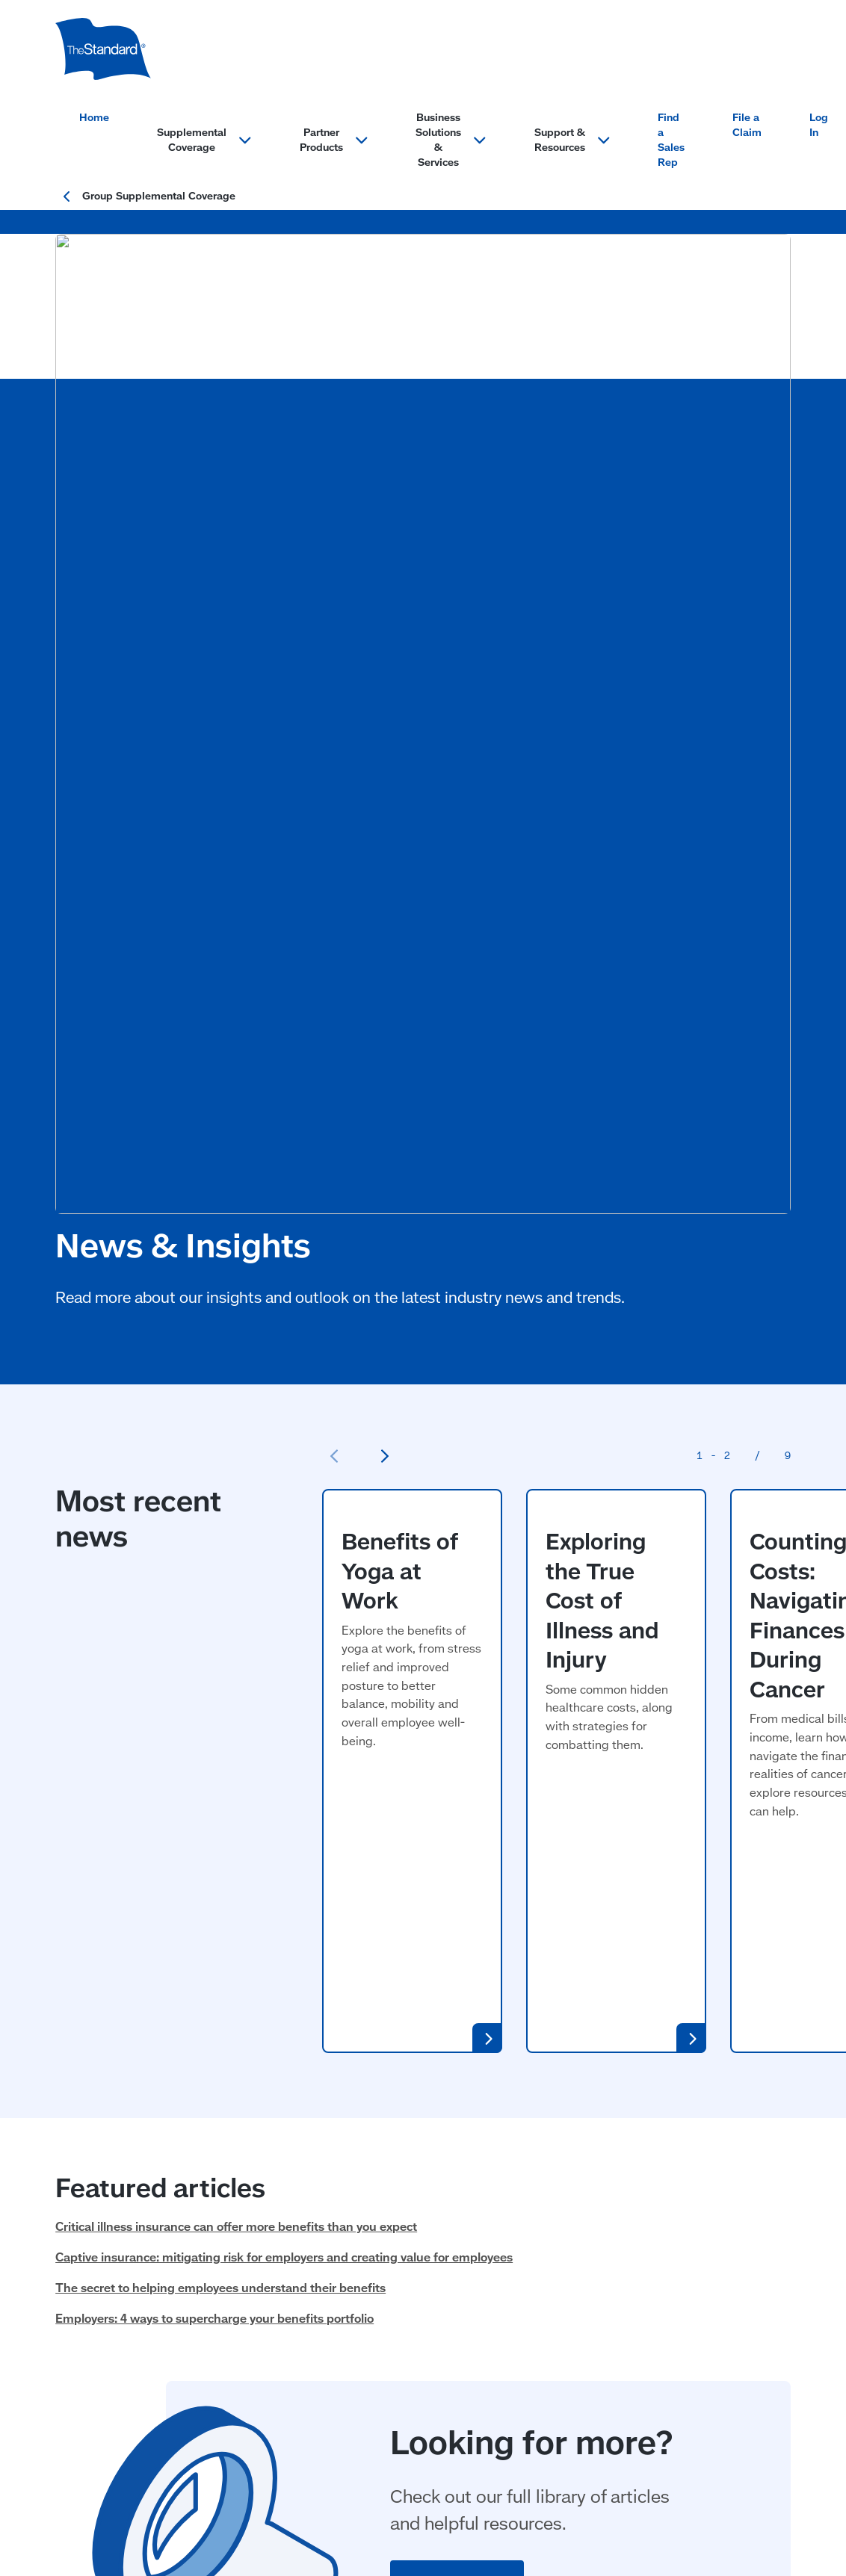  What do you see at coordinates (220, 1544) in the screenshot?
I see `The secret to helping employees understand their benefits` at bounding box center [220, 1544].